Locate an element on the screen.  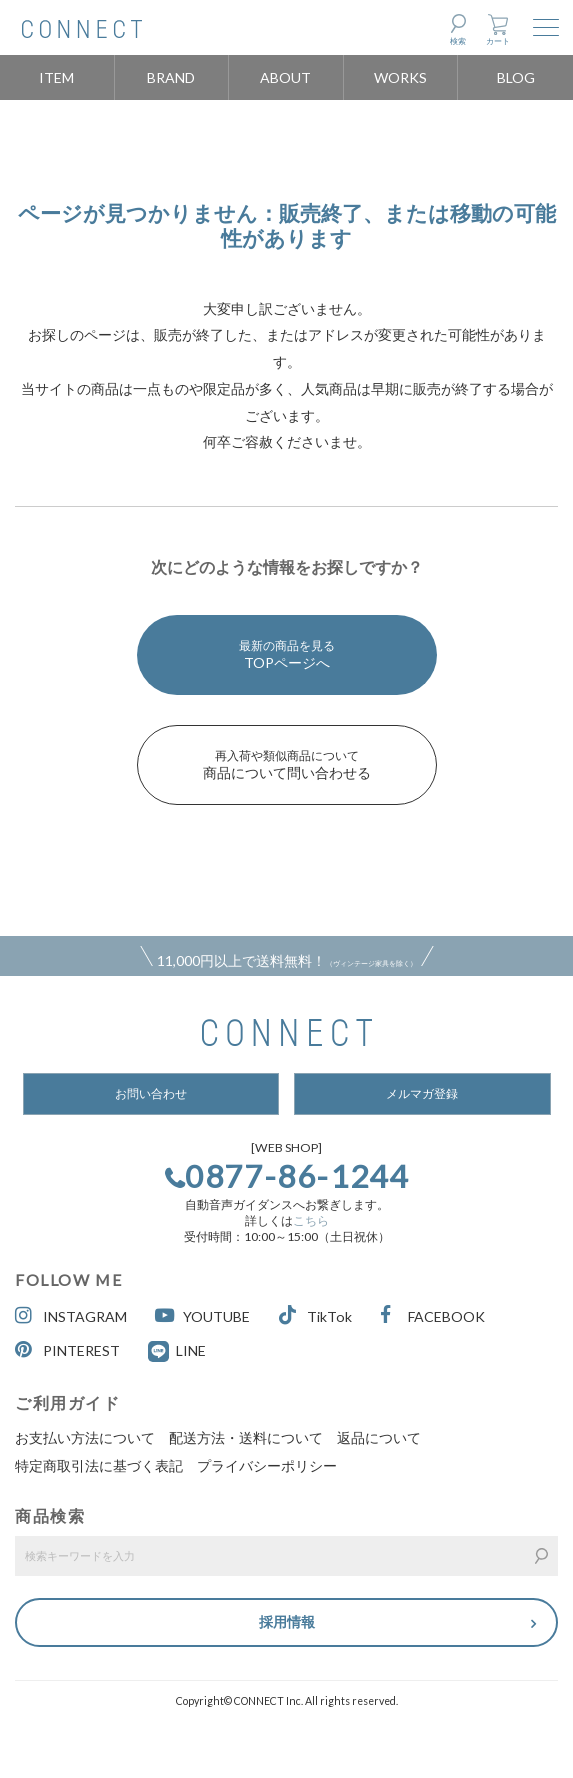
返品について is located at coordinates (379, 1437).